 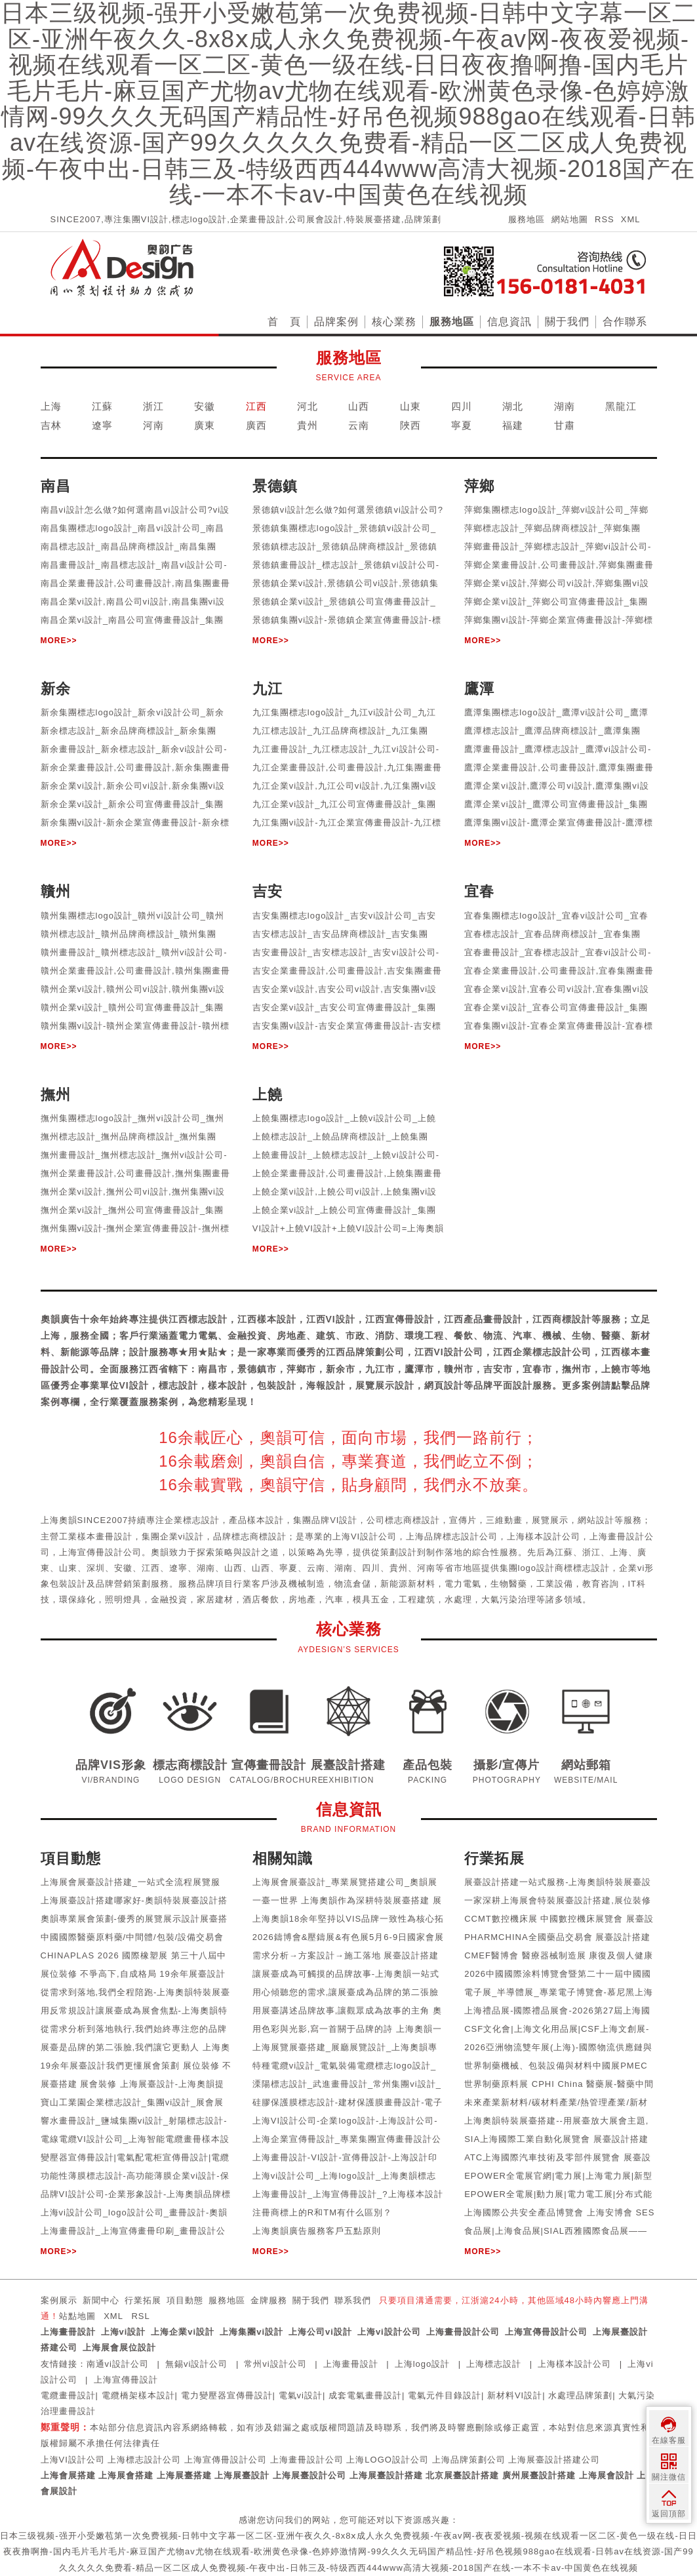 What do you see at coordinates (625, 321) in the screenshot?
I see `合作聯系` at bounding box center [625, 321].